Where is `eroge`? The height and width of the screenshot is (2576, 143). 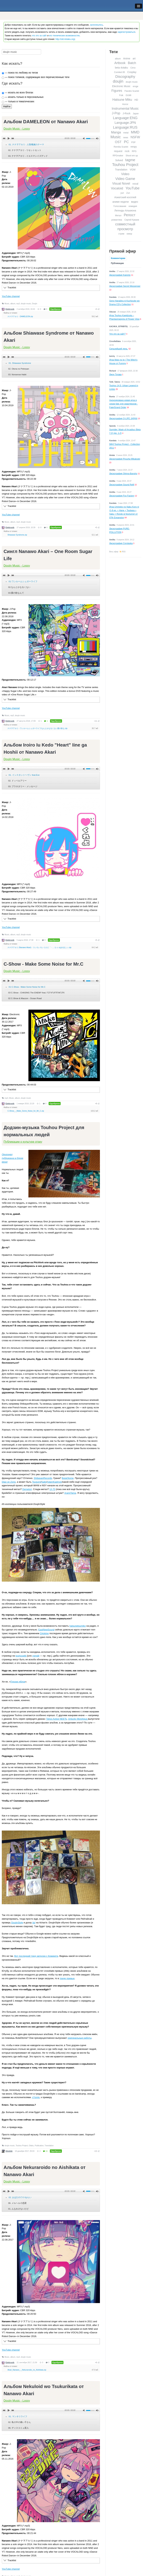
eroge is located at coordinates (135, 86).